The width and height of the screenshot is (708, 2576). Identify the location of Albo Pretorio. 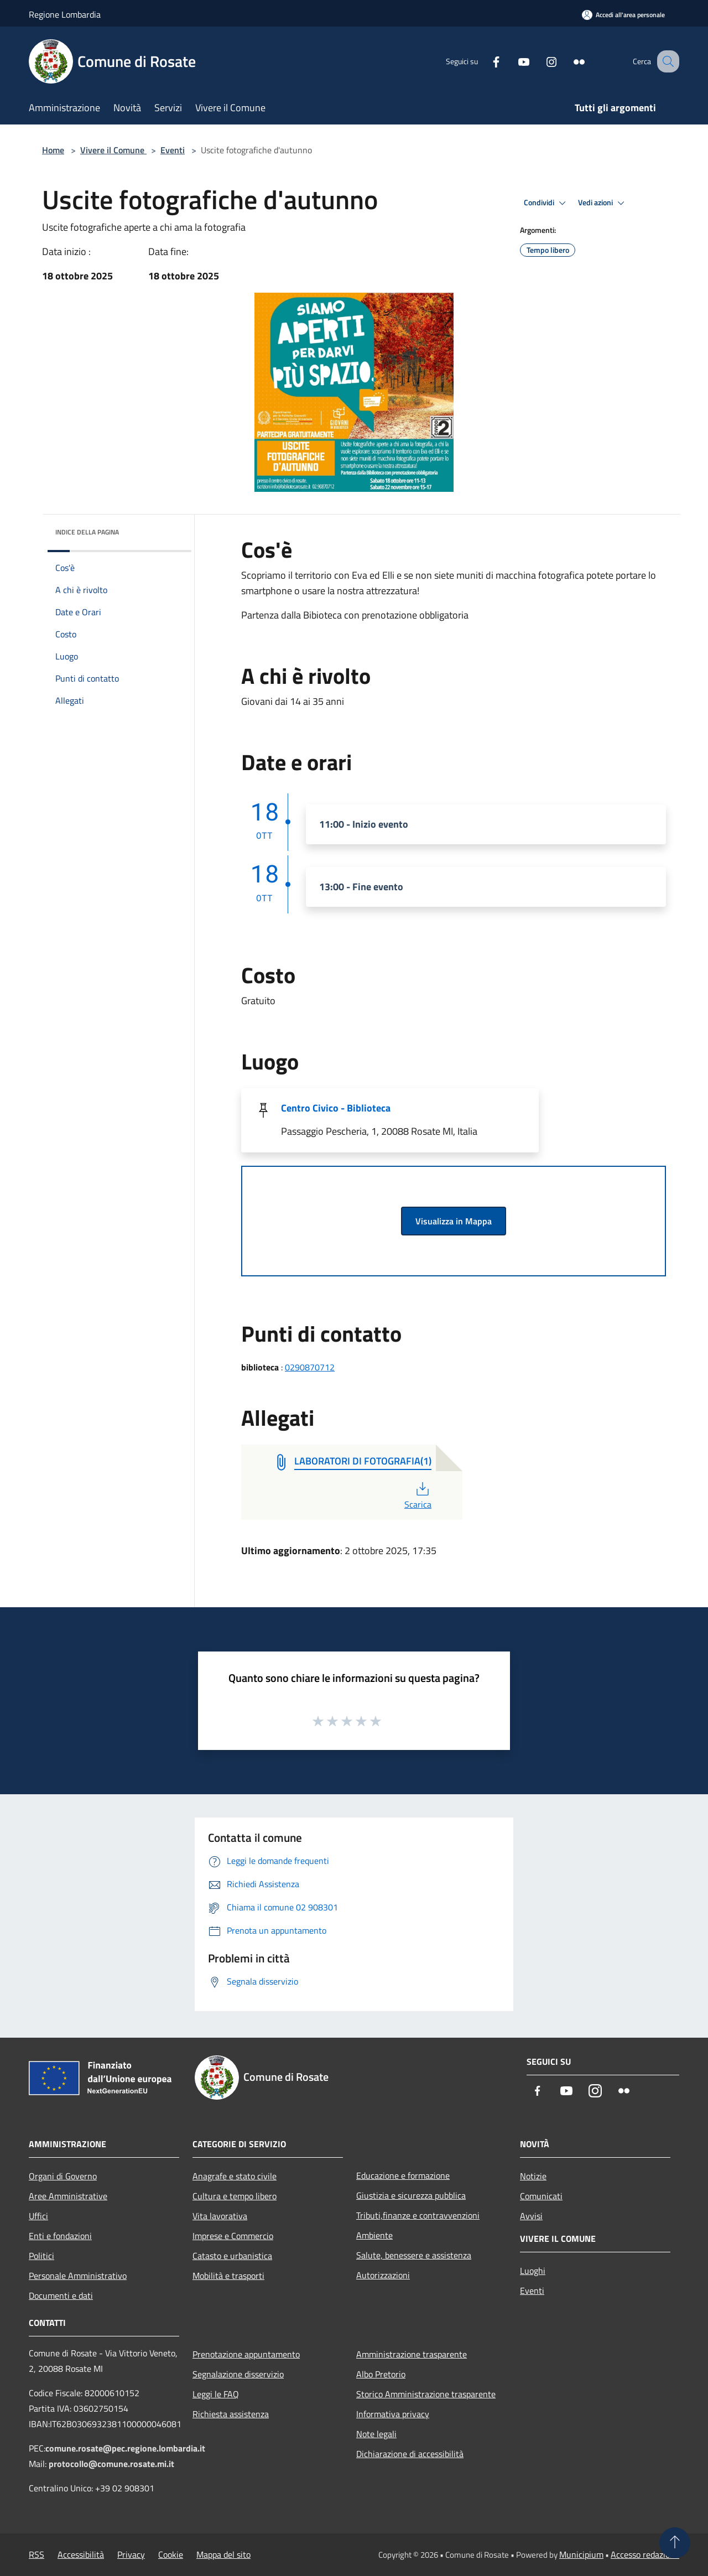
(380, 2374).